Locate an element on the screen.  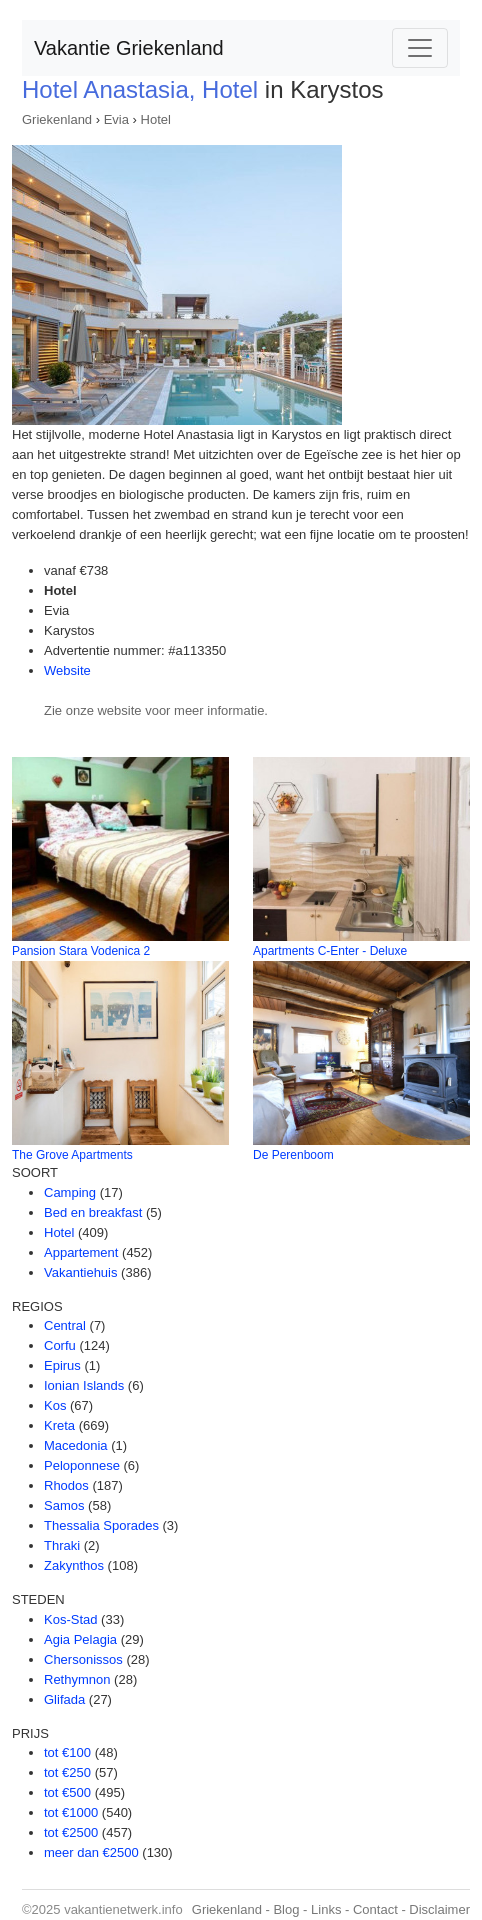
Agia Pelagia is located at coordinates (80, 1639).